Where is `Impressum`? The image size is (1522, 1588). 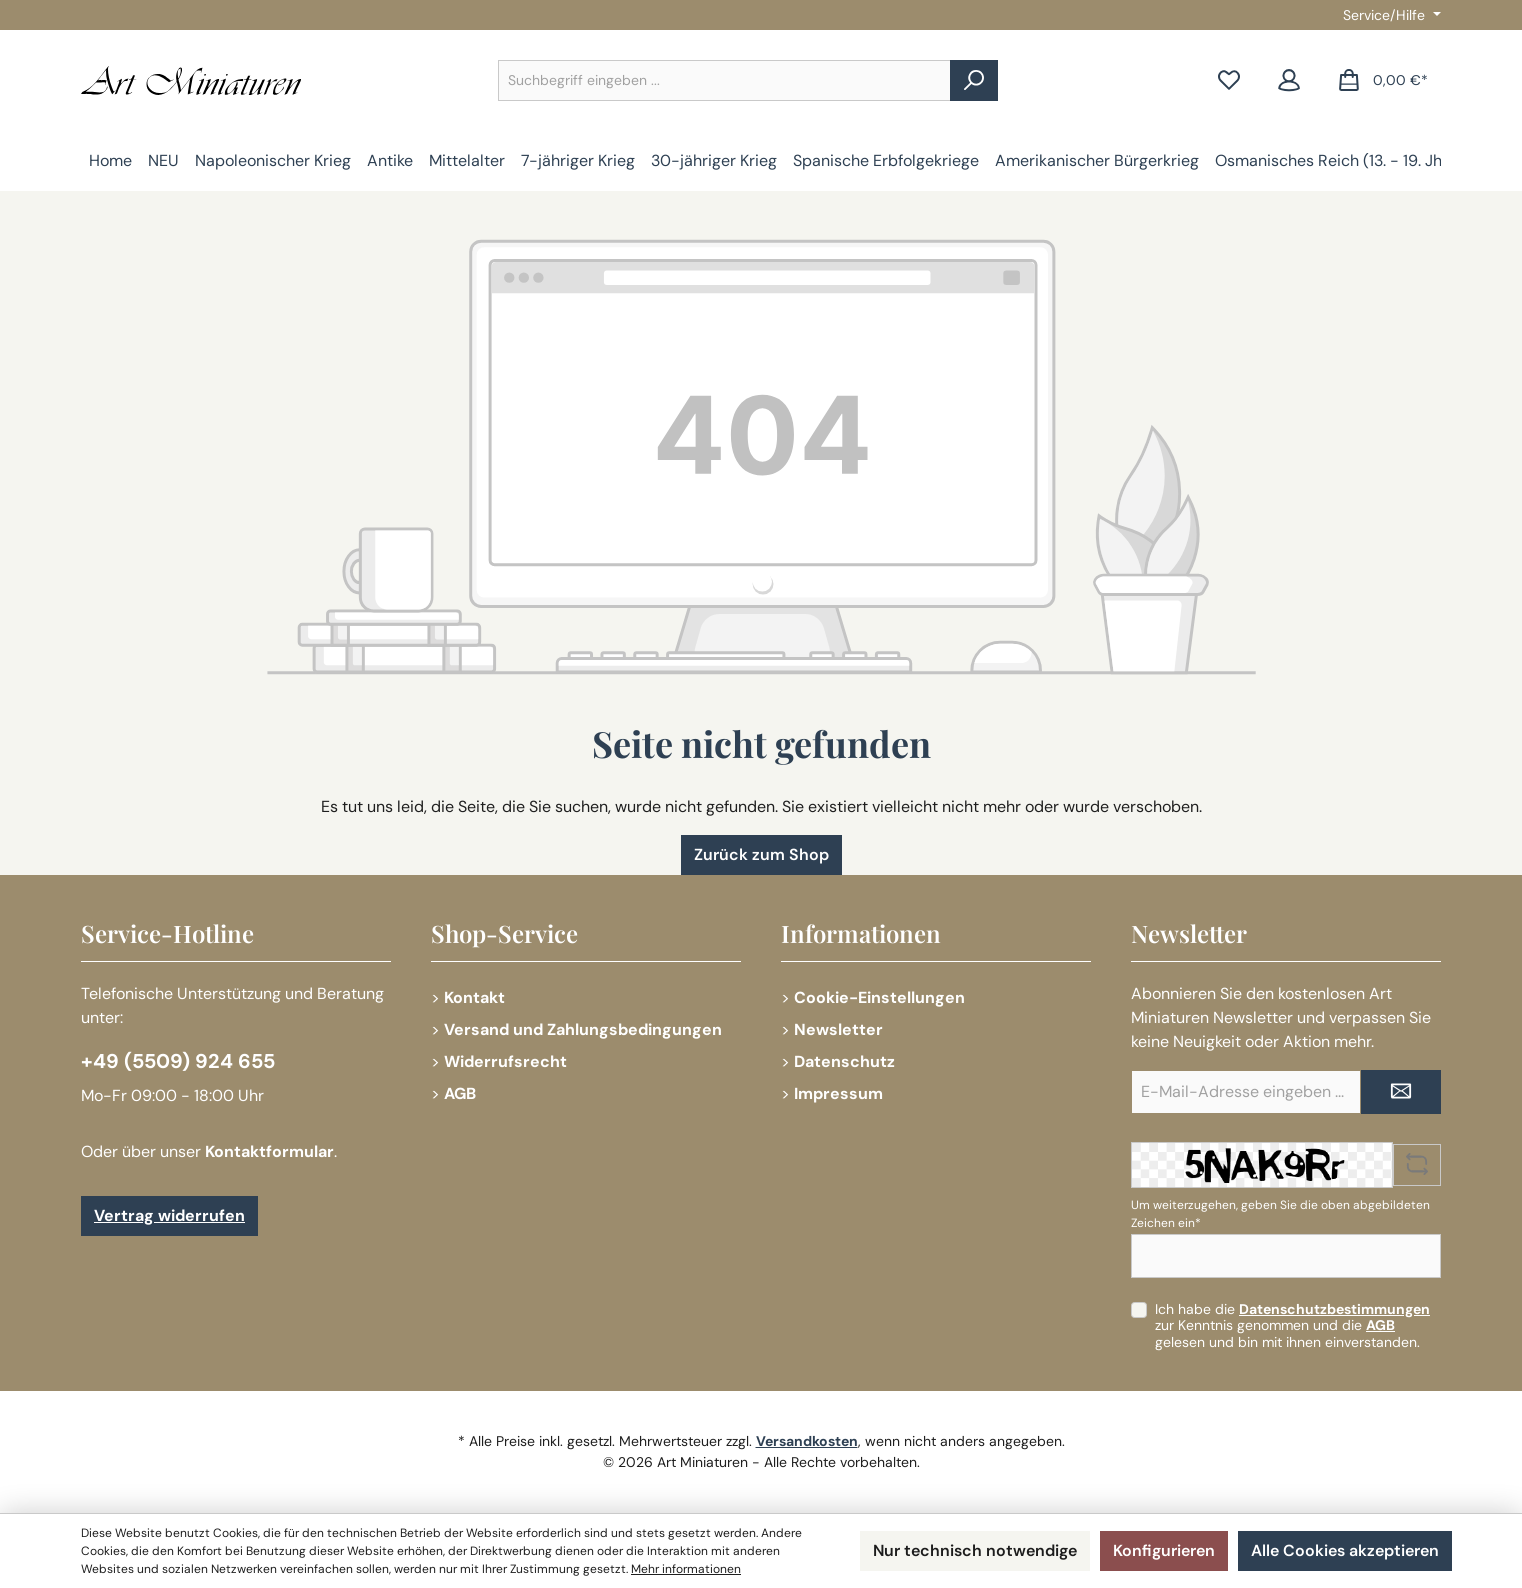
Impressum is located at coordinates (838, 1093).